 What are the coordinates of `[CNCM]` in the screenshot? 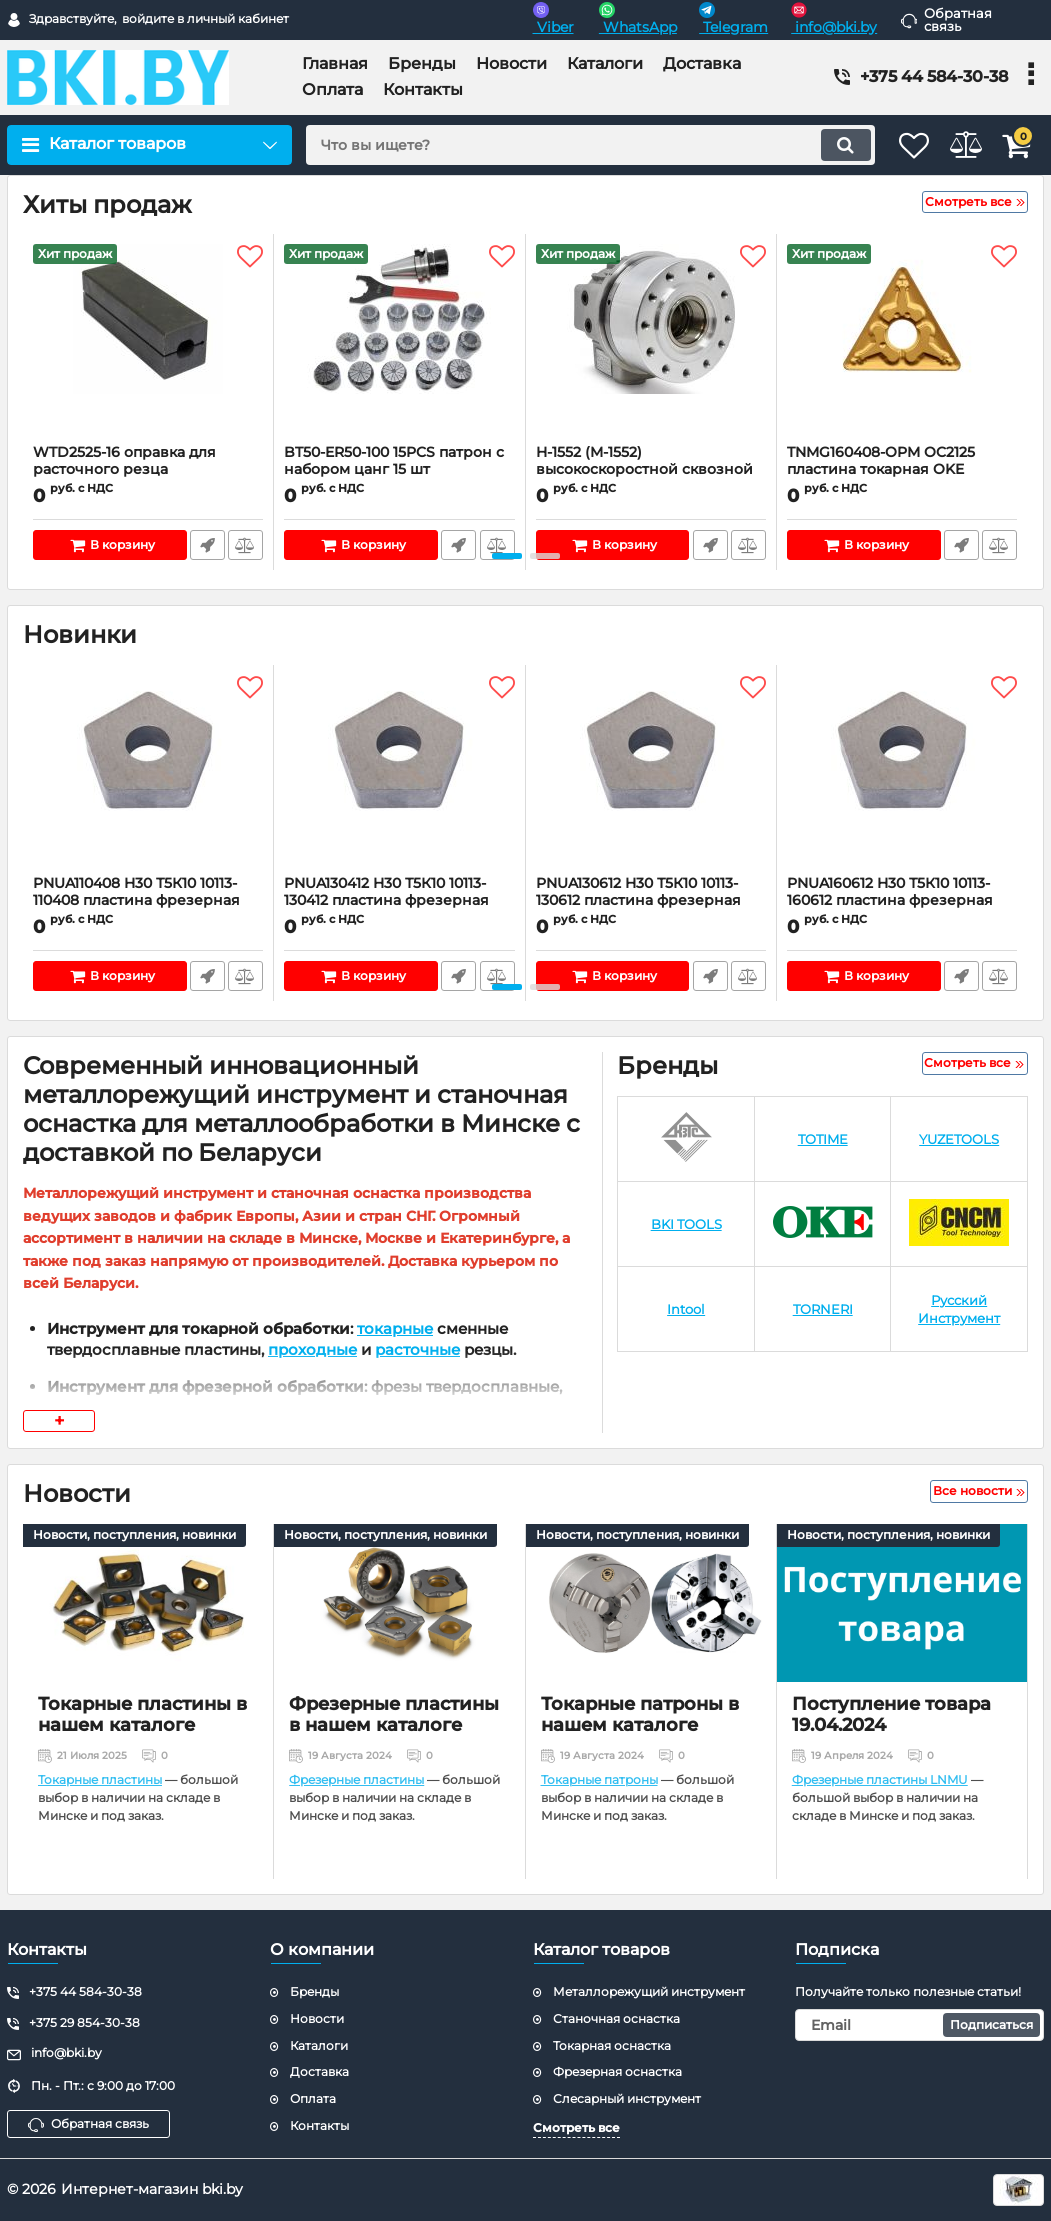 It's located at (959, 1224).